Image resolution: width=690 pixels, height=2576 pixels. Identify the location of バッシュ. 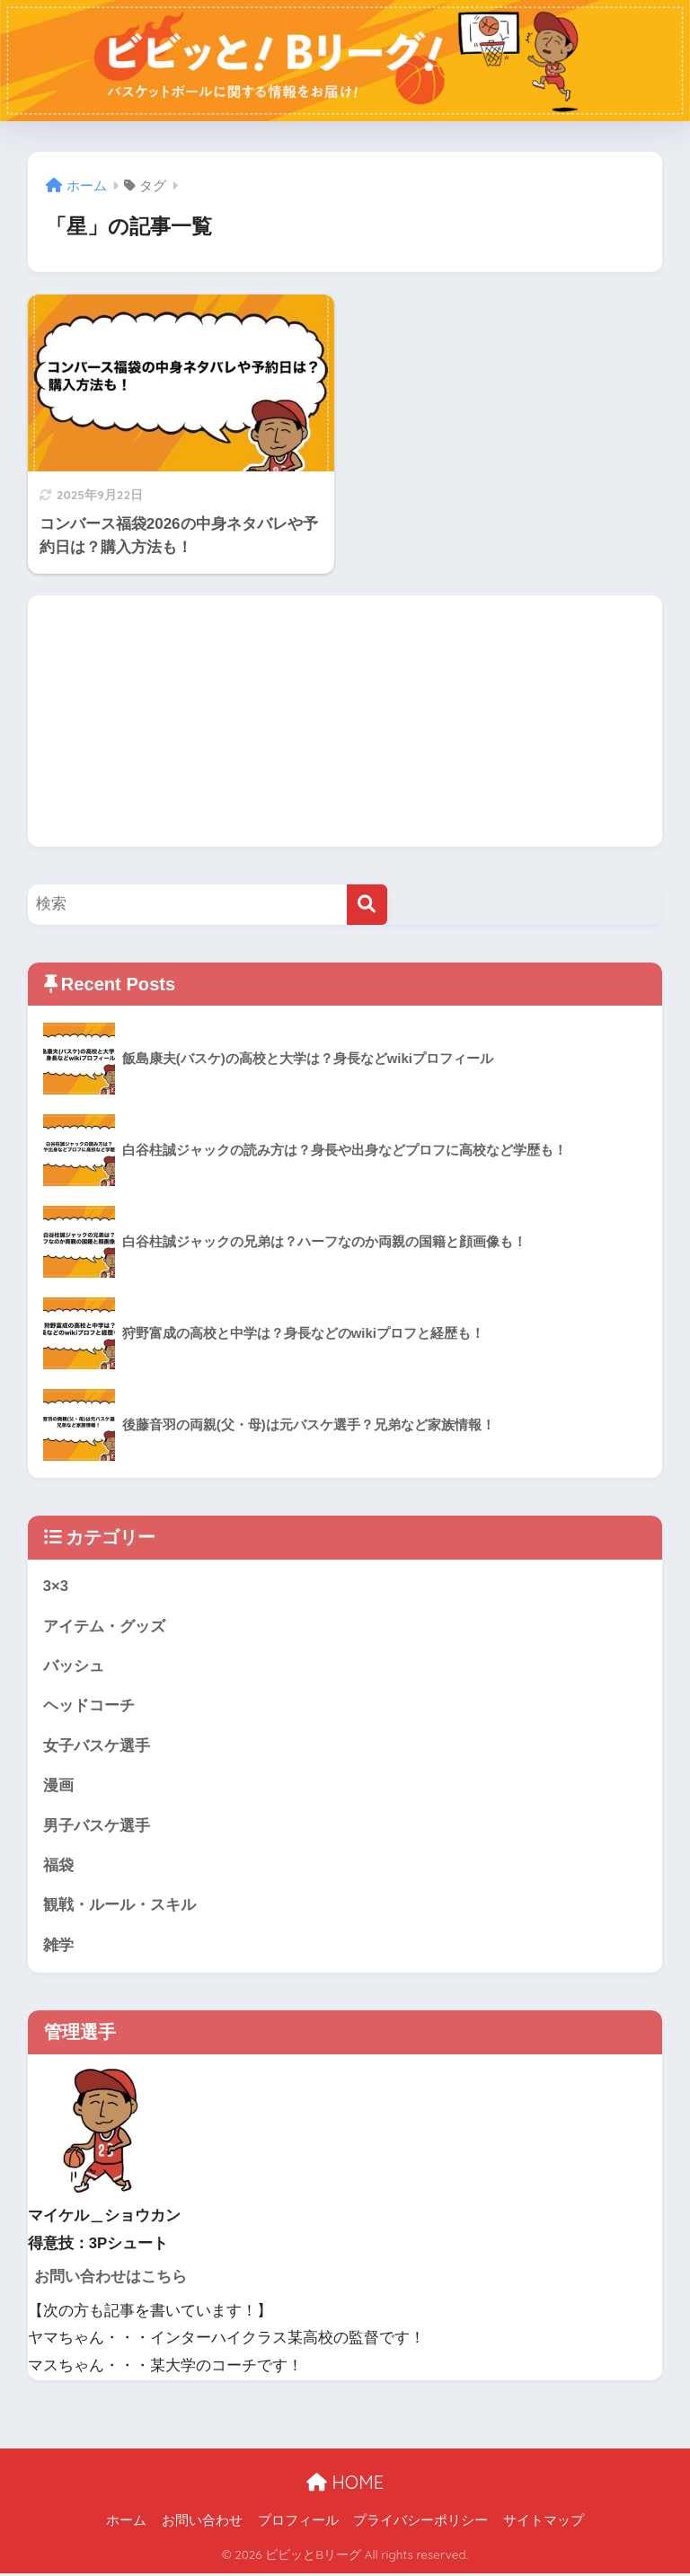
(73, 1666).